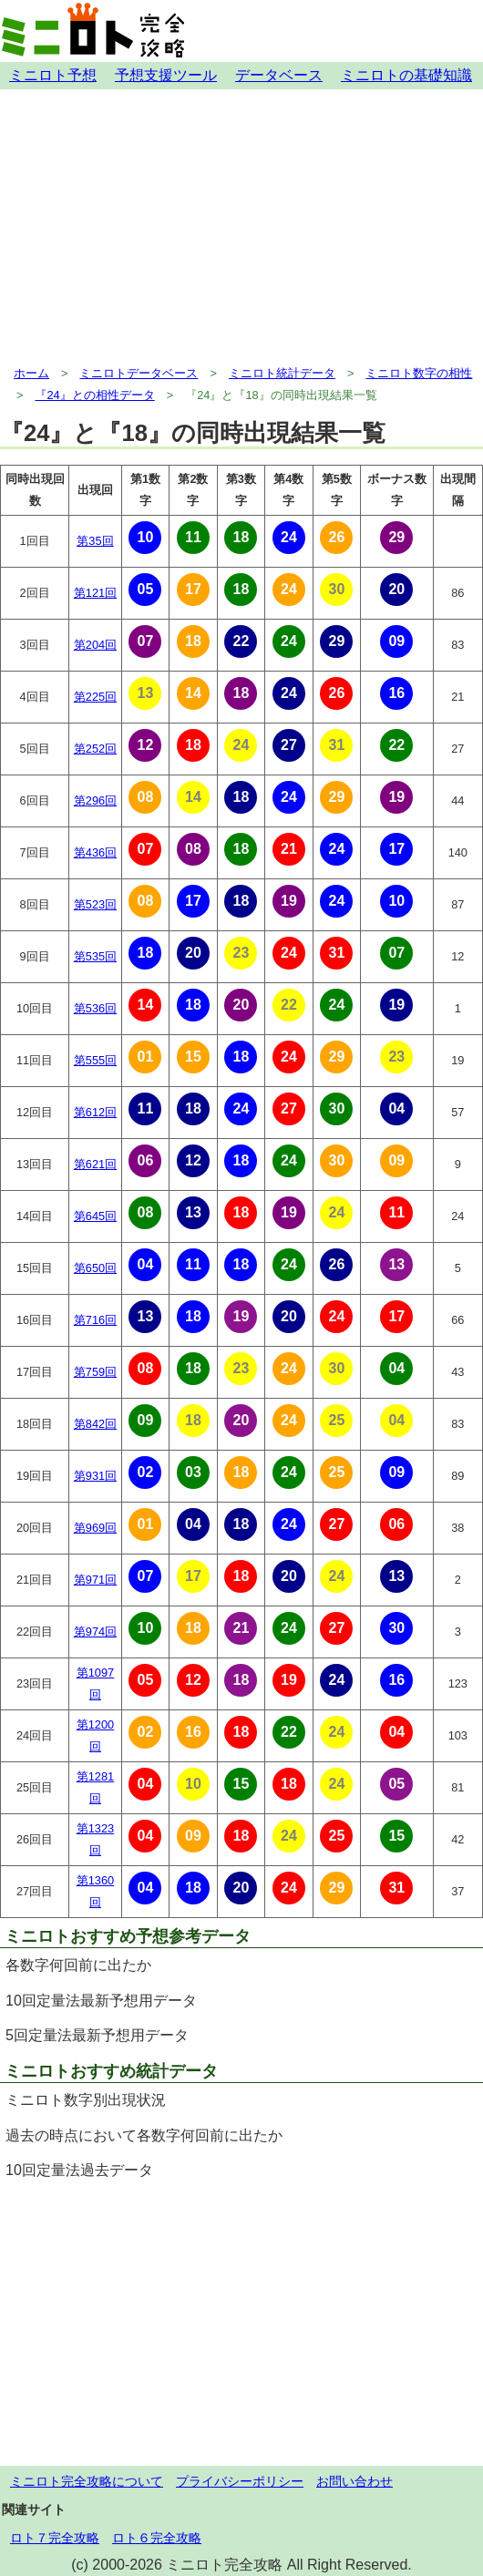  I want to click on 第716回, so click(95, 1320).